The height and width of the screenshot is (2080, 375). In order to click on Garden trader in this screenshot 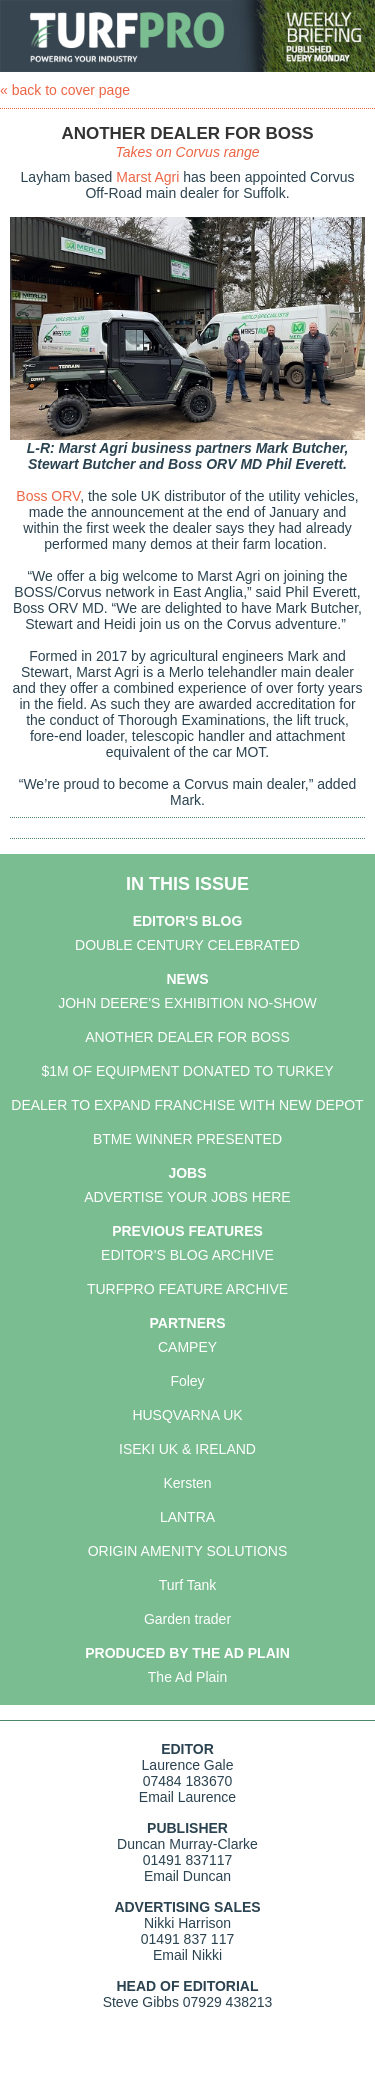, I will do `click(187, 1619)`.